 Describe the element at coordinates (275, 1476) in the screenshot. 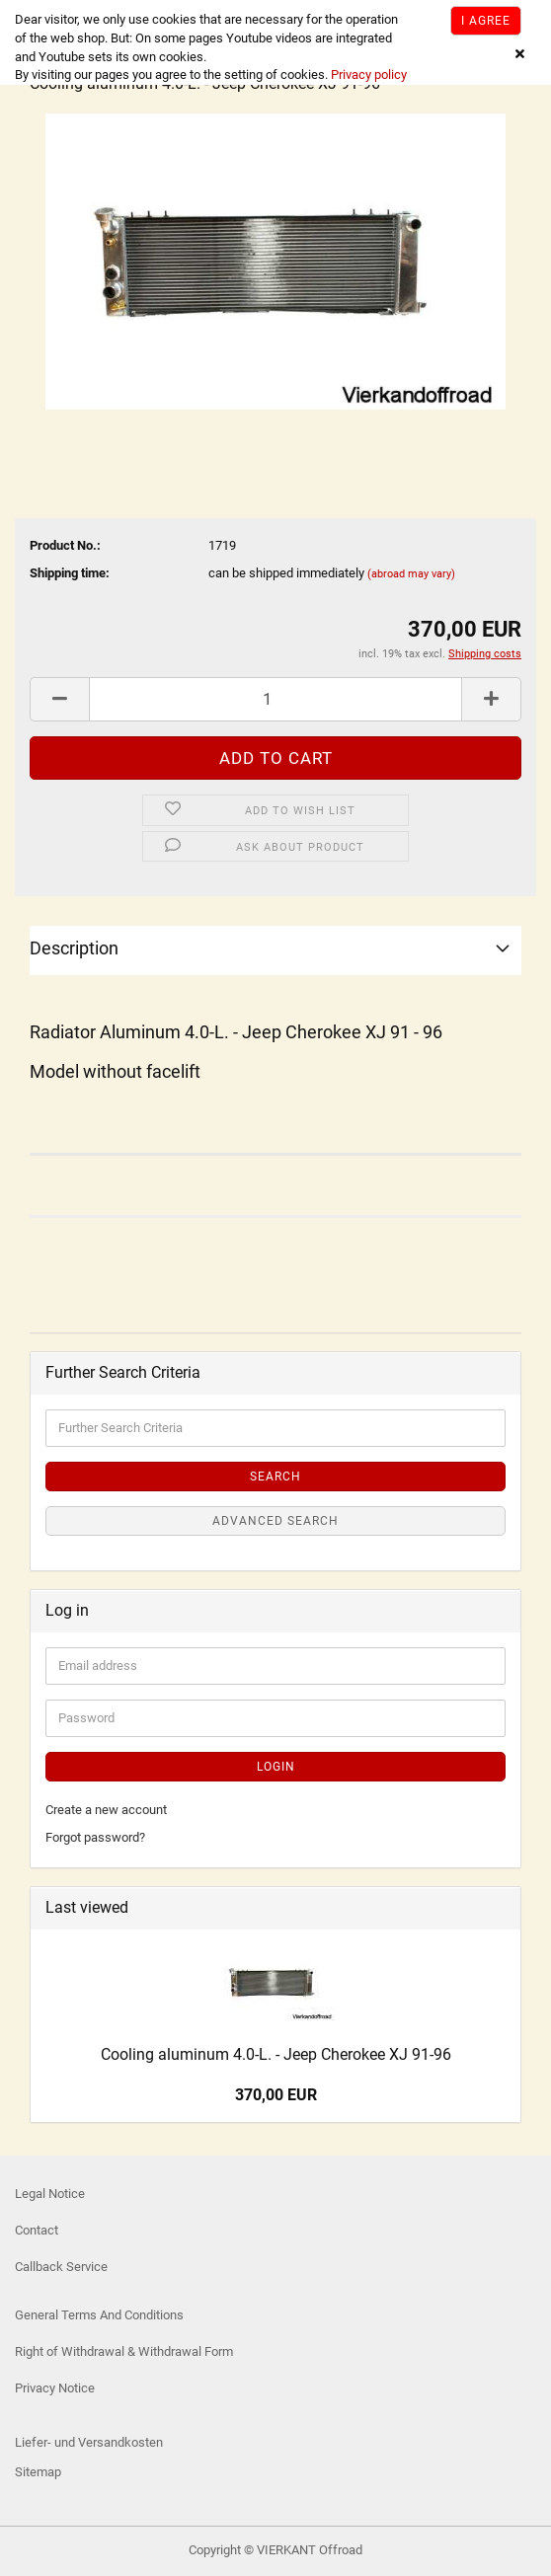

I see `Search` at that location.